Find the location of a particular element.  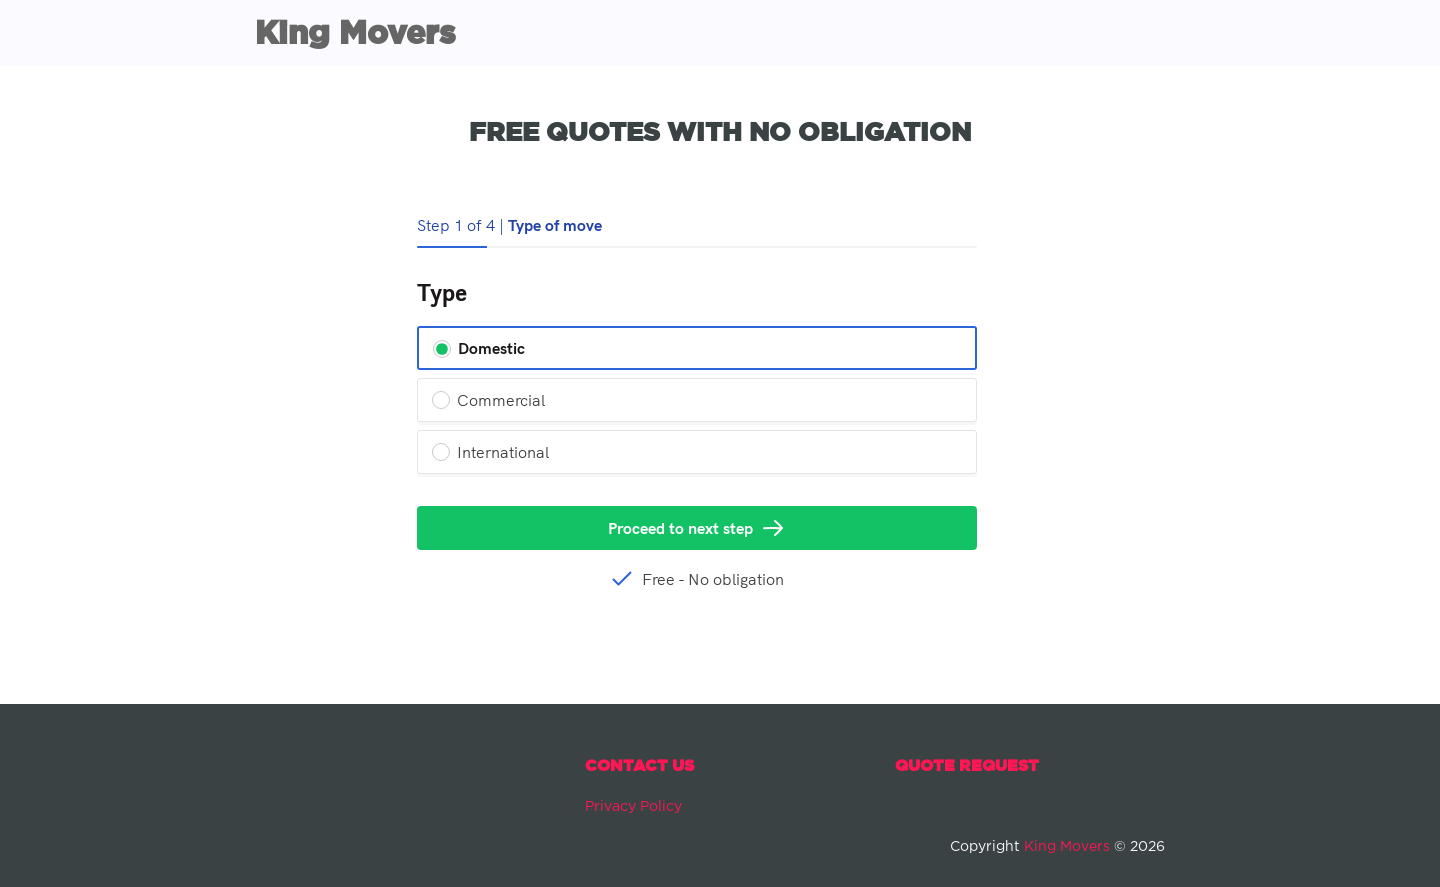

Contact Us is located at coordinates (639, 765).